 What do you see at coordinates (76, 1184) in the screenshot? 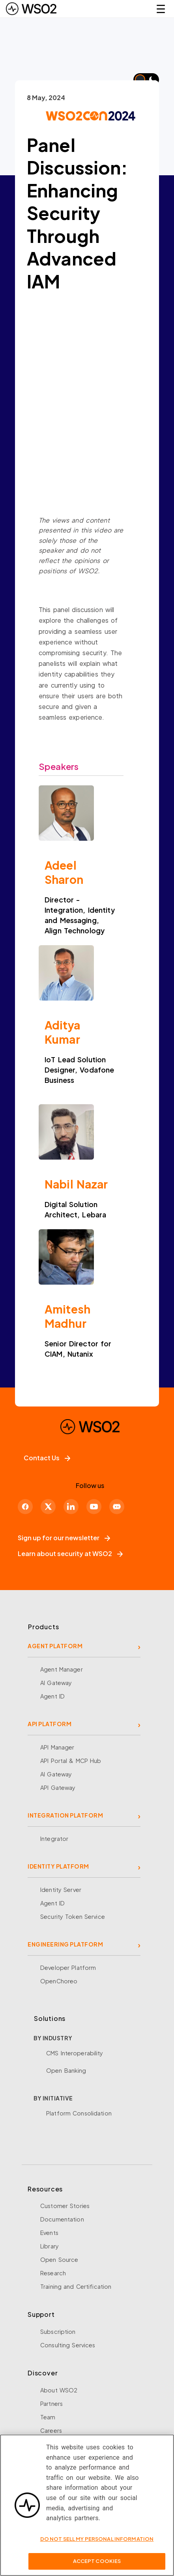
I see `Nabil Nazar` at bounding box center [76, 1184].